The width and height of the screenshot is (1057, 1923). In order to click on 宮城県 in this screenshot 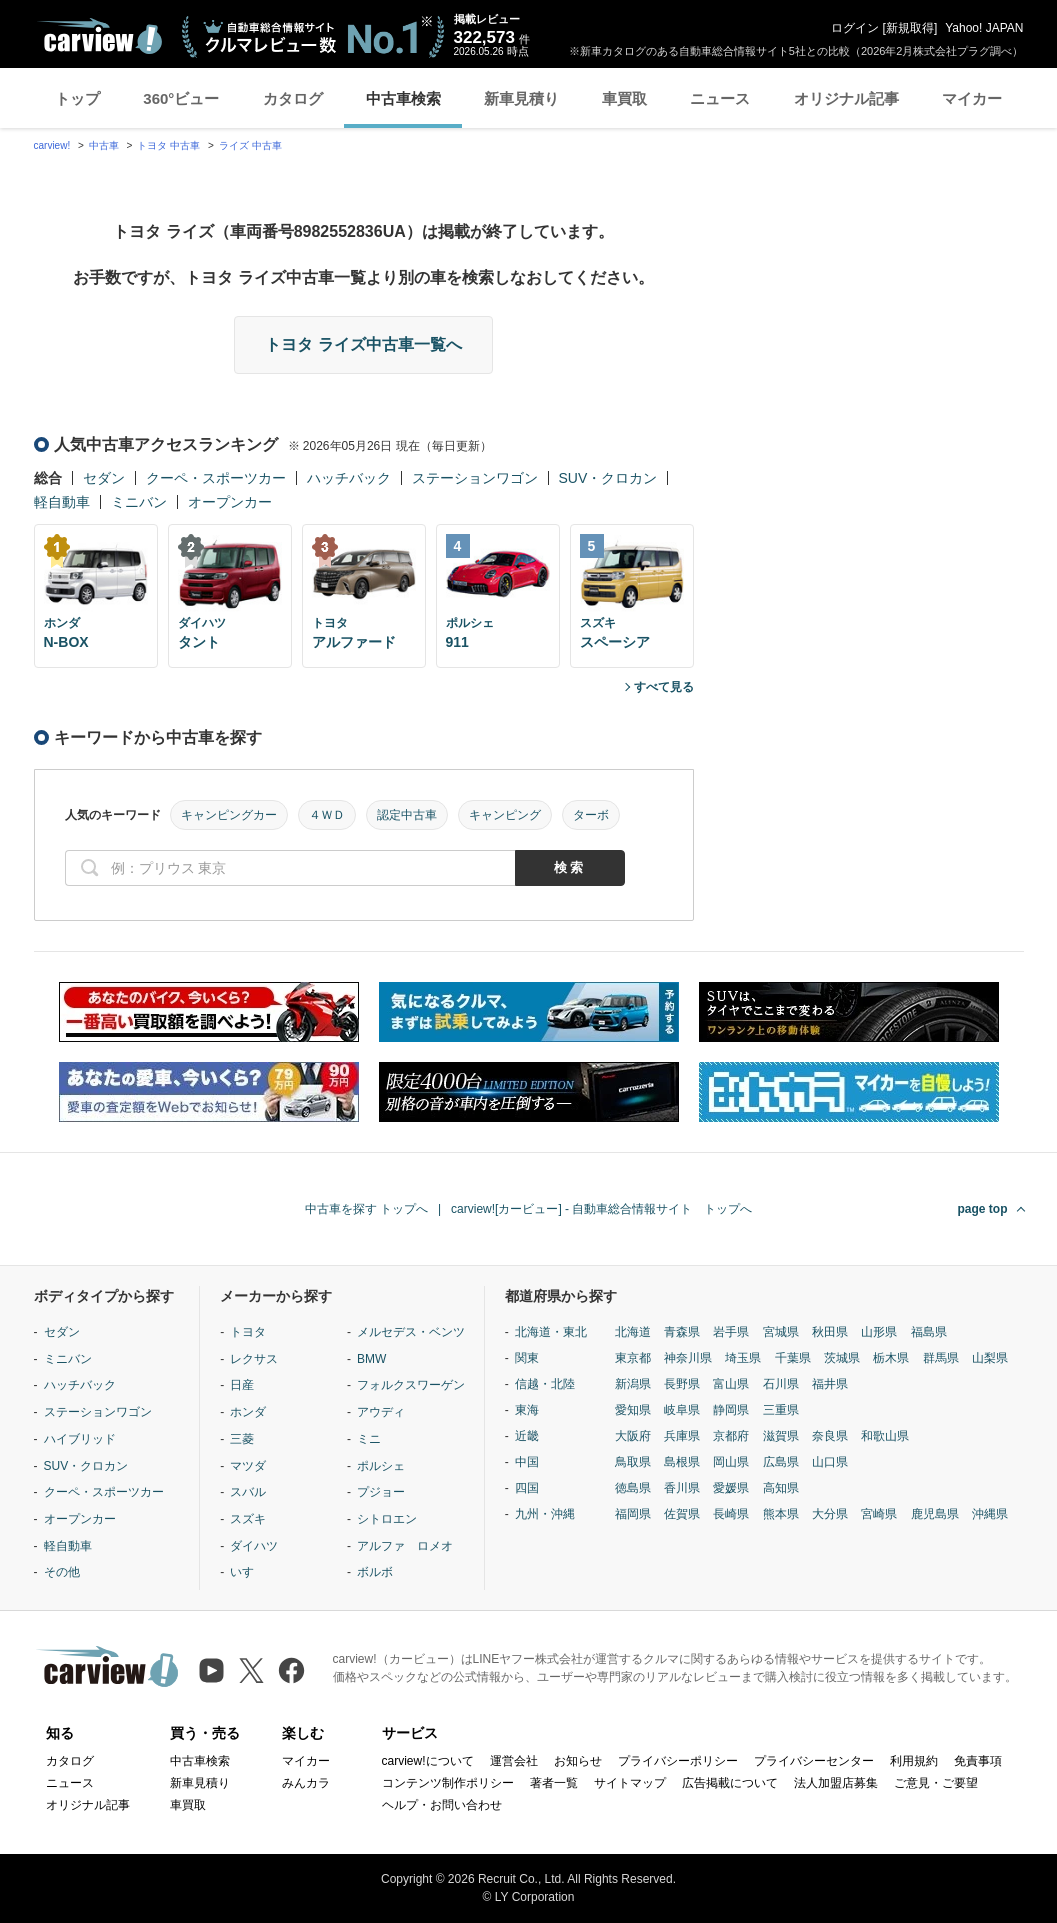, I will do `click(781, 1332)`.